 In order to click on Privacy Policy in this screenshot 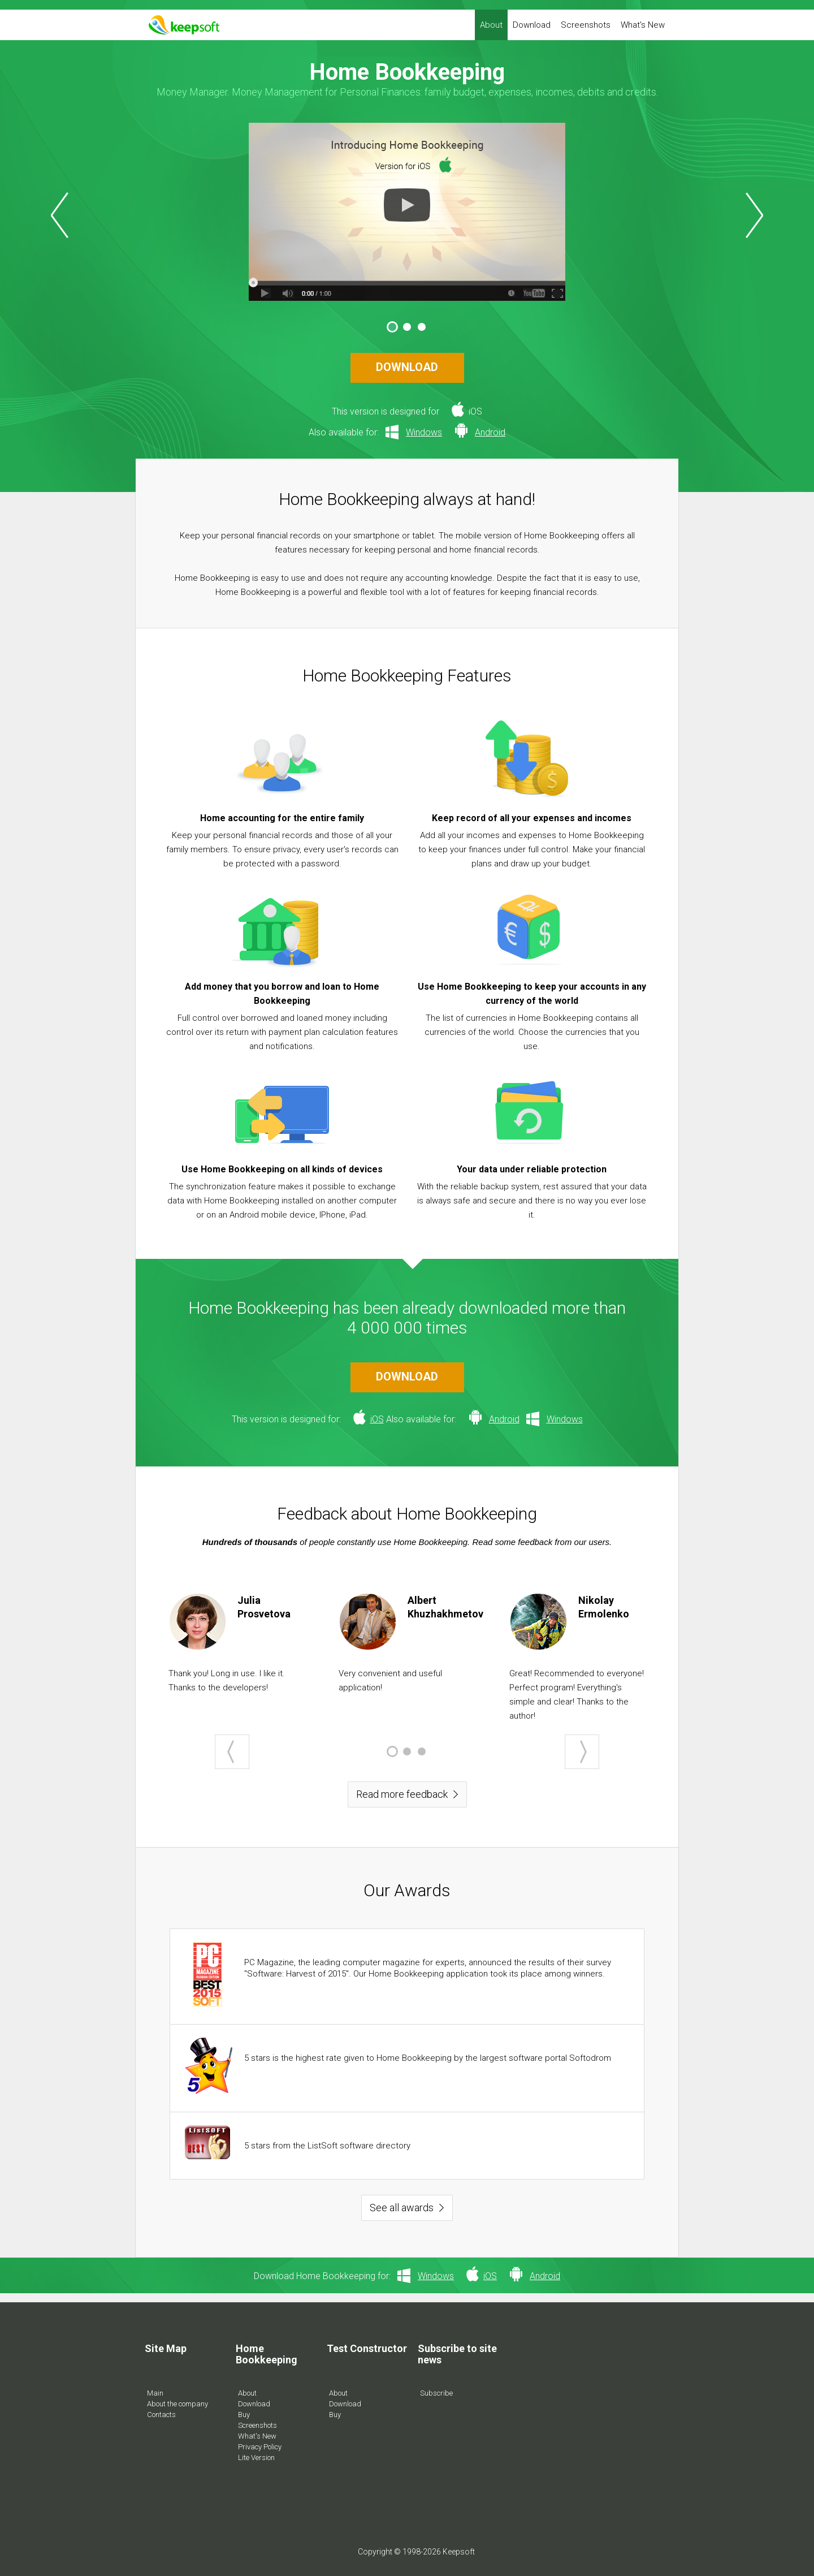, I will do `click(260, 2447)`.